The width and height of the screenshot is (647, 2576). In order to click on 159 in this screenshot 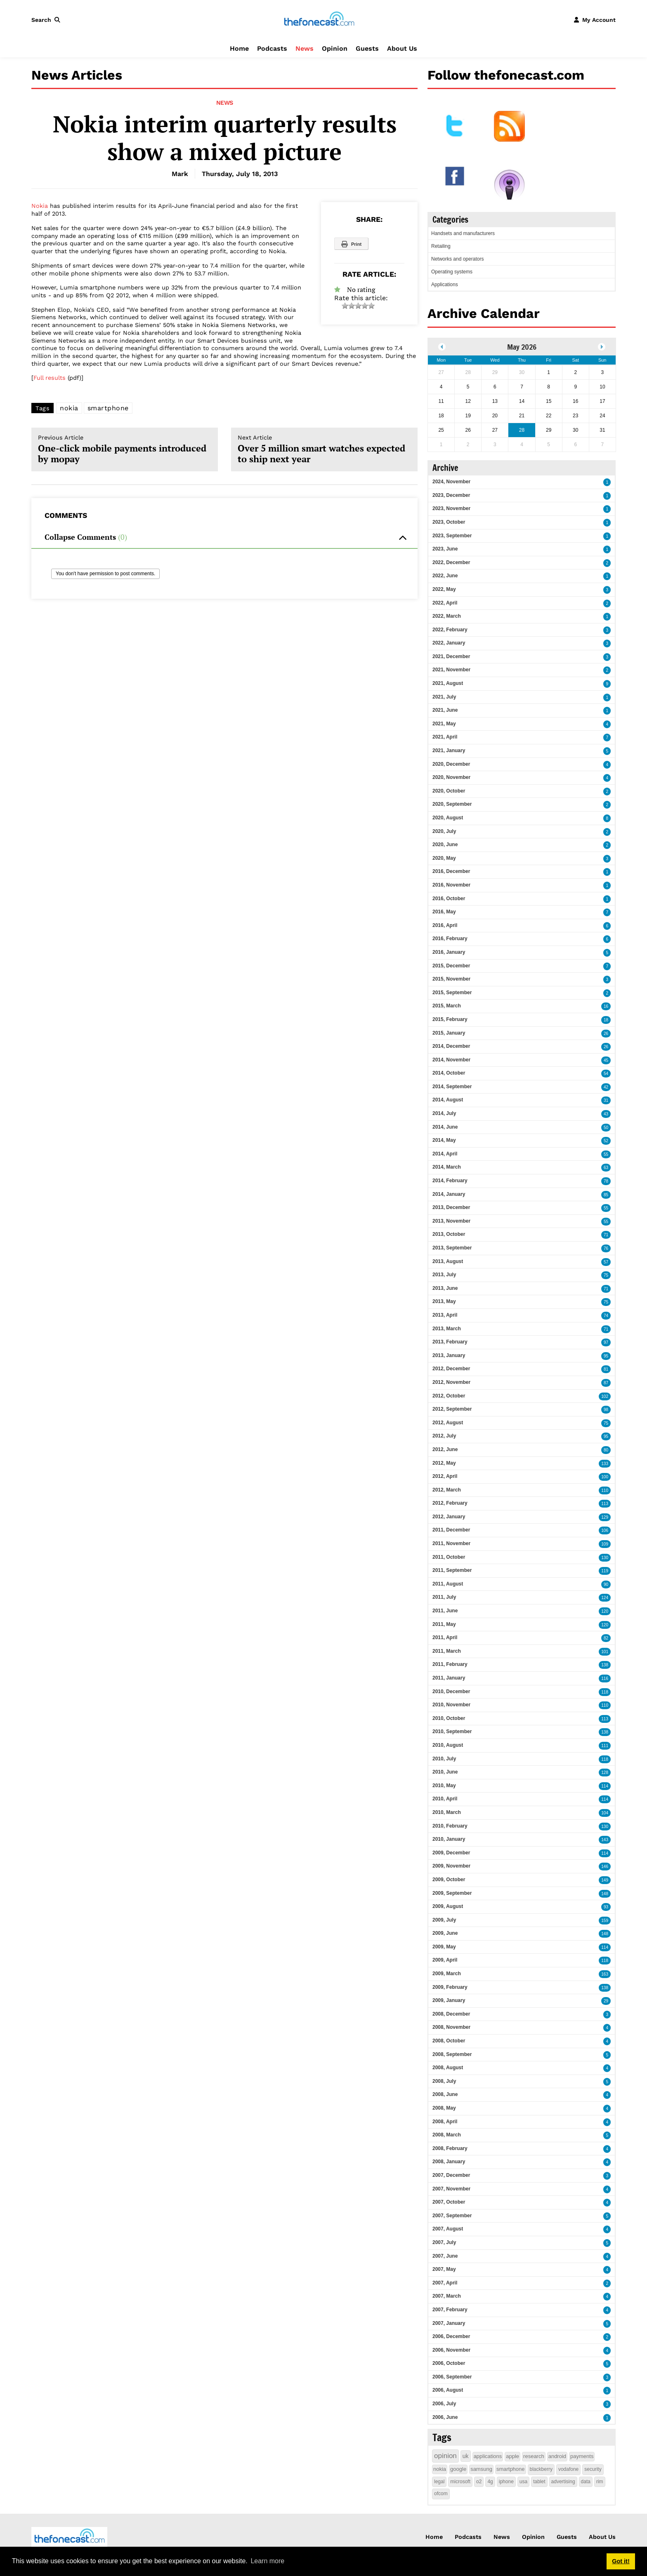, I will do `click(604, 1920)`.